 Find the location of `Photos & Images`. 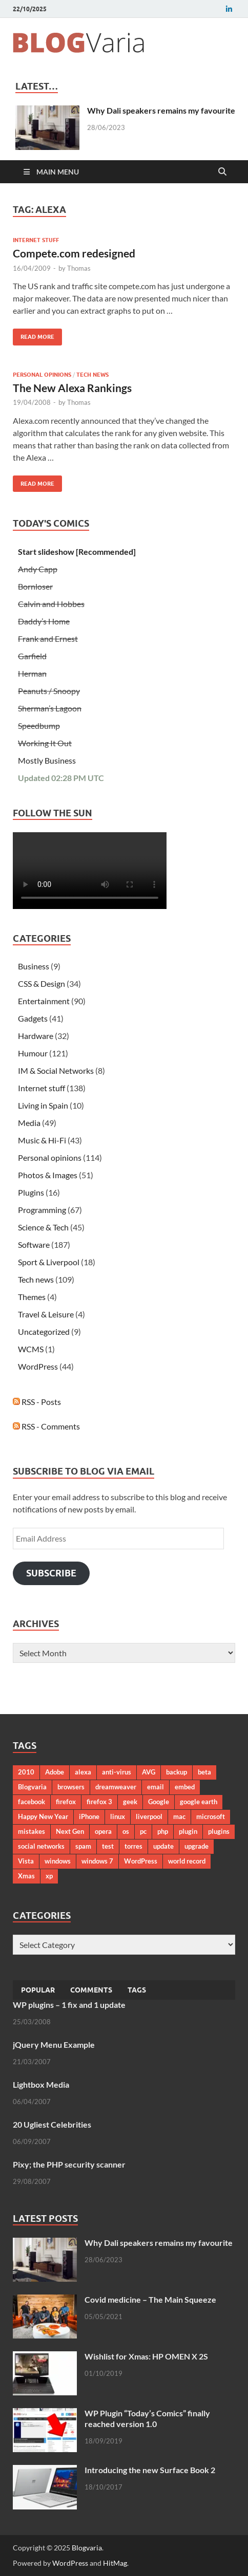

Photos & Images is located at coordinates (47, 1175).